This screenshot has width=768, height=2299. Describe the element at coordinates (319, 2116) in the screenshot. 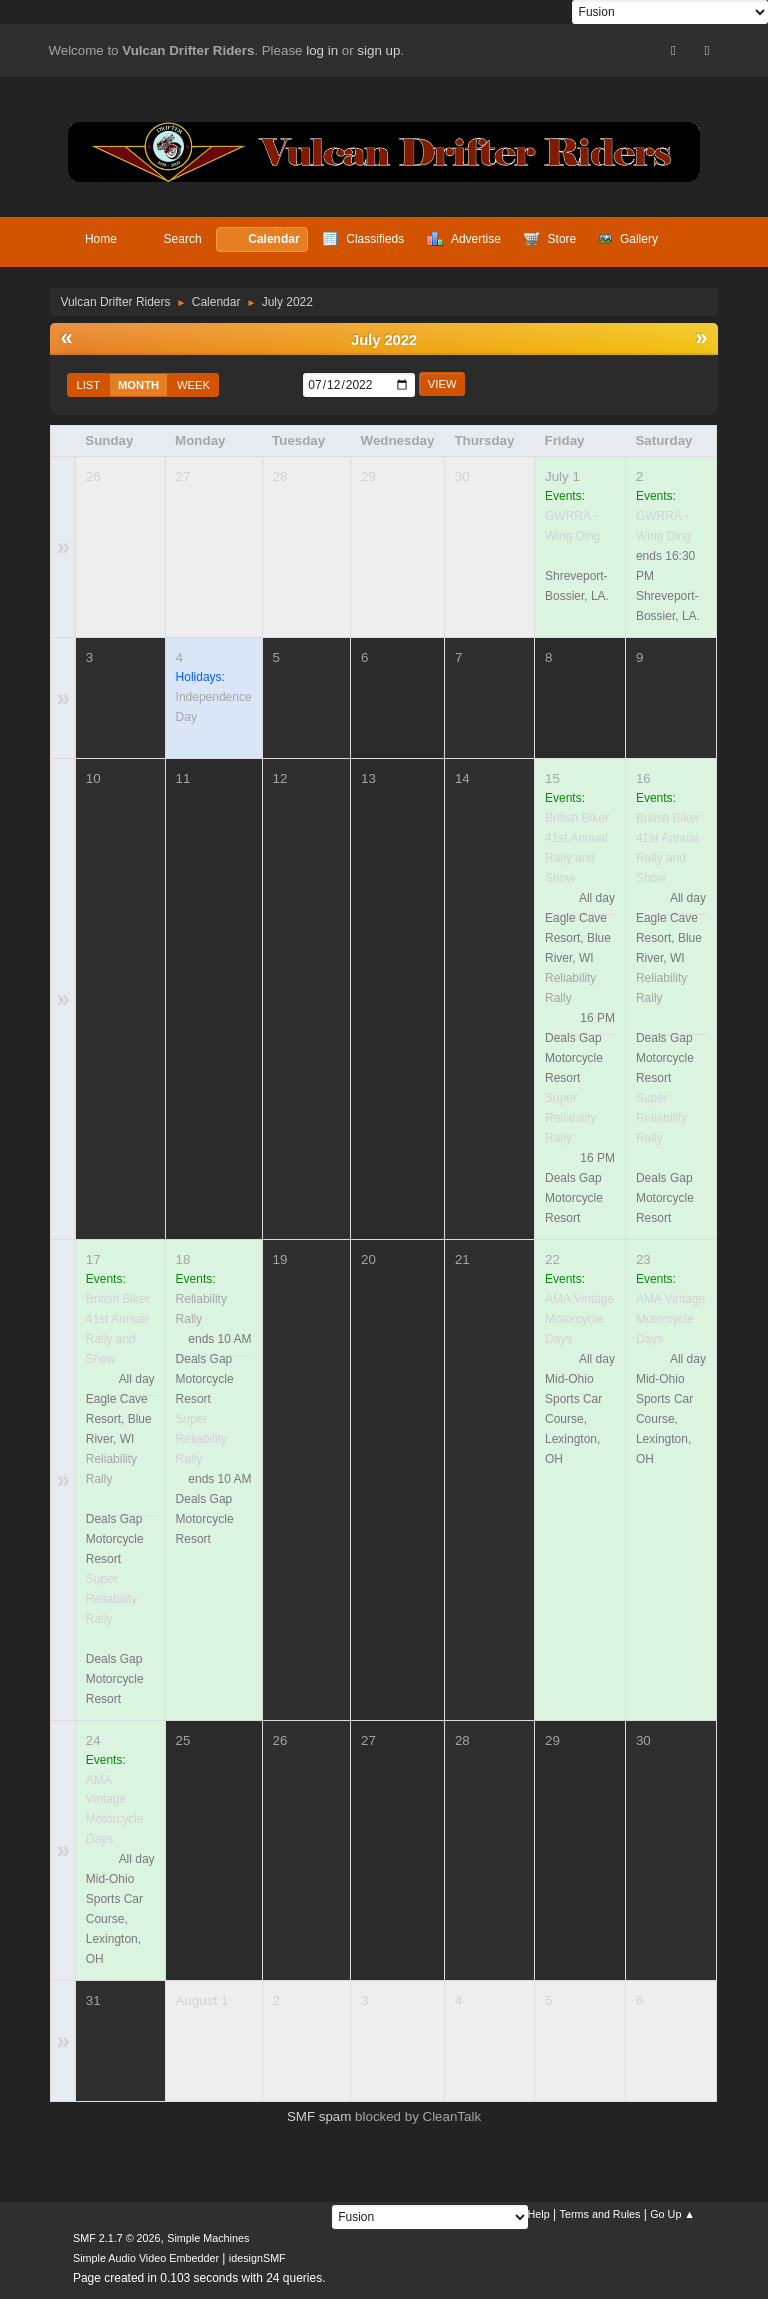

I see `SMF spam` at that location.